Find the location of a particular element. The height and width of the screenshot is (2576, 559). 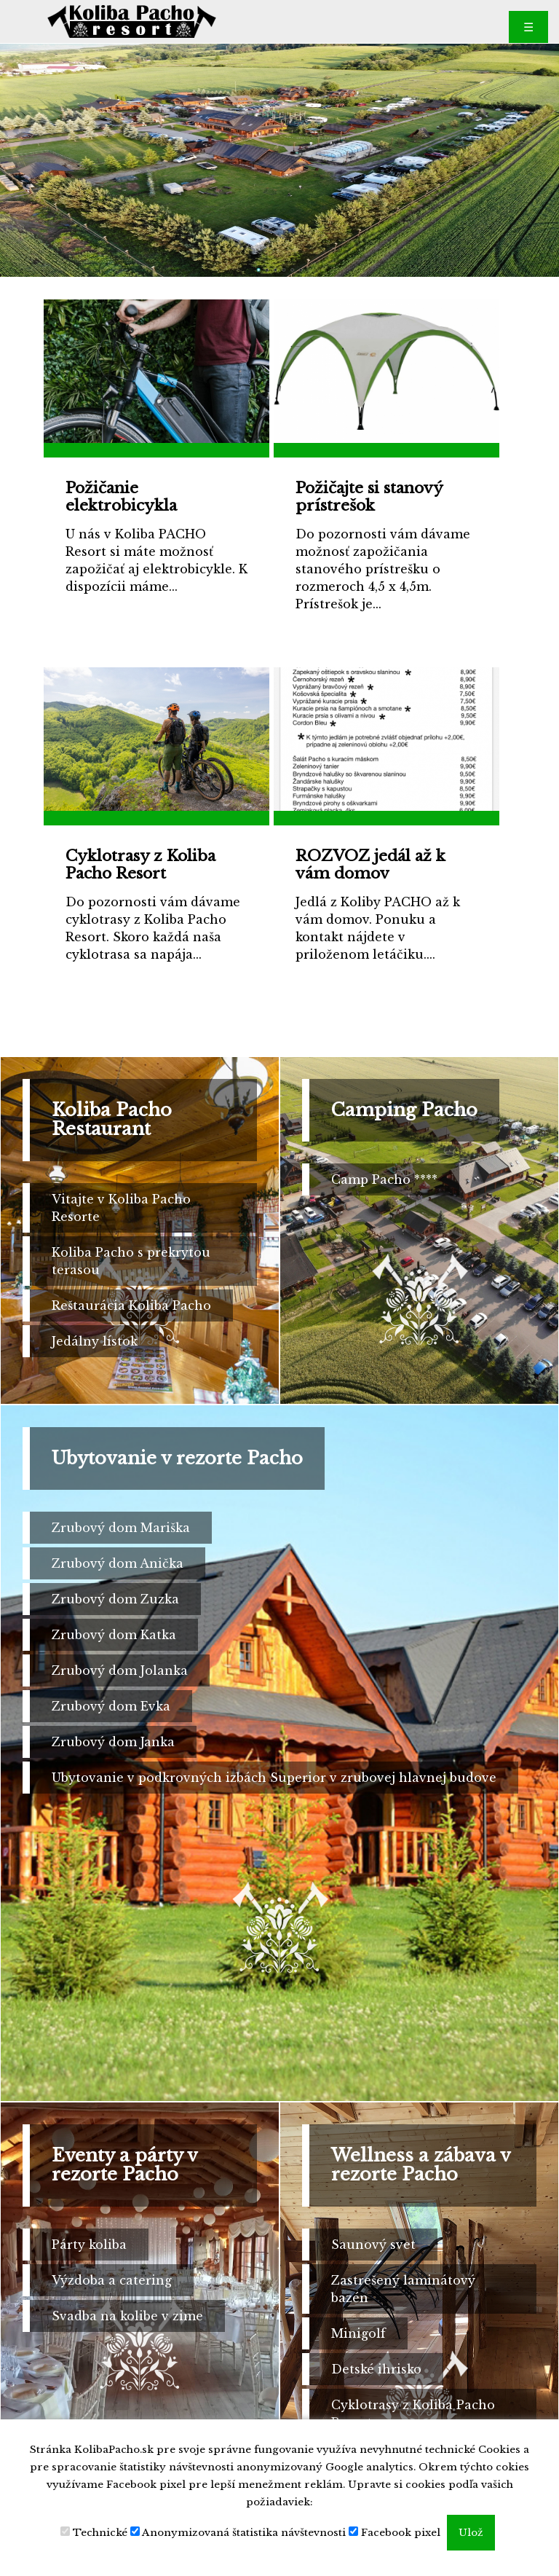

Zrubový dom Mariška is located at coordinates (121, 1527).